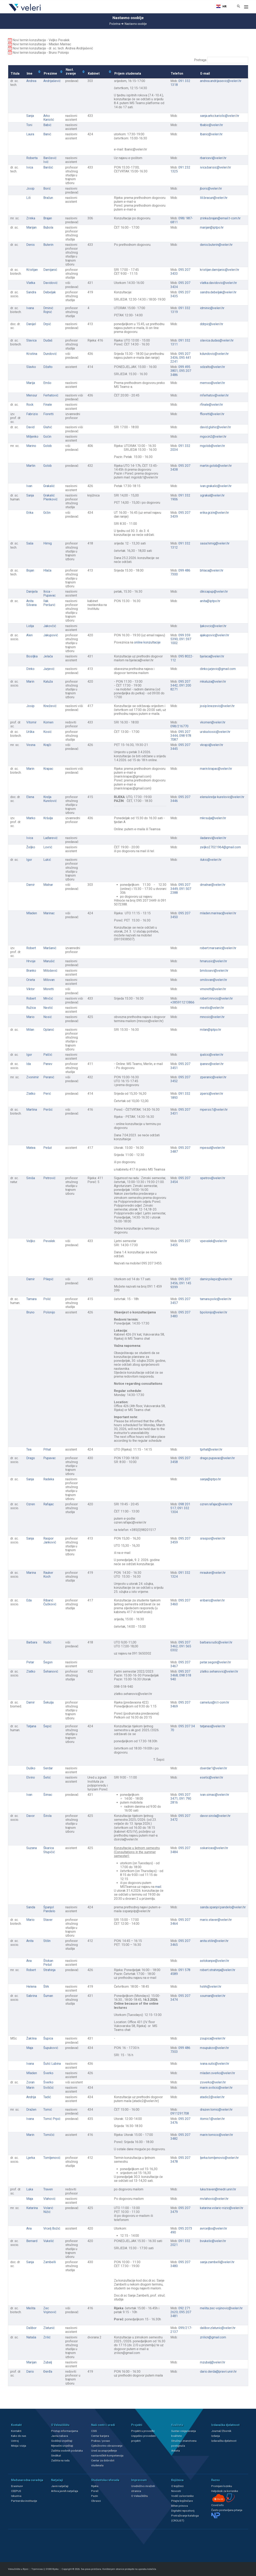  What do you see at coordinates (47, 847) in the screenshot?
I see `Lovrić` at bounding box center [47, 847].